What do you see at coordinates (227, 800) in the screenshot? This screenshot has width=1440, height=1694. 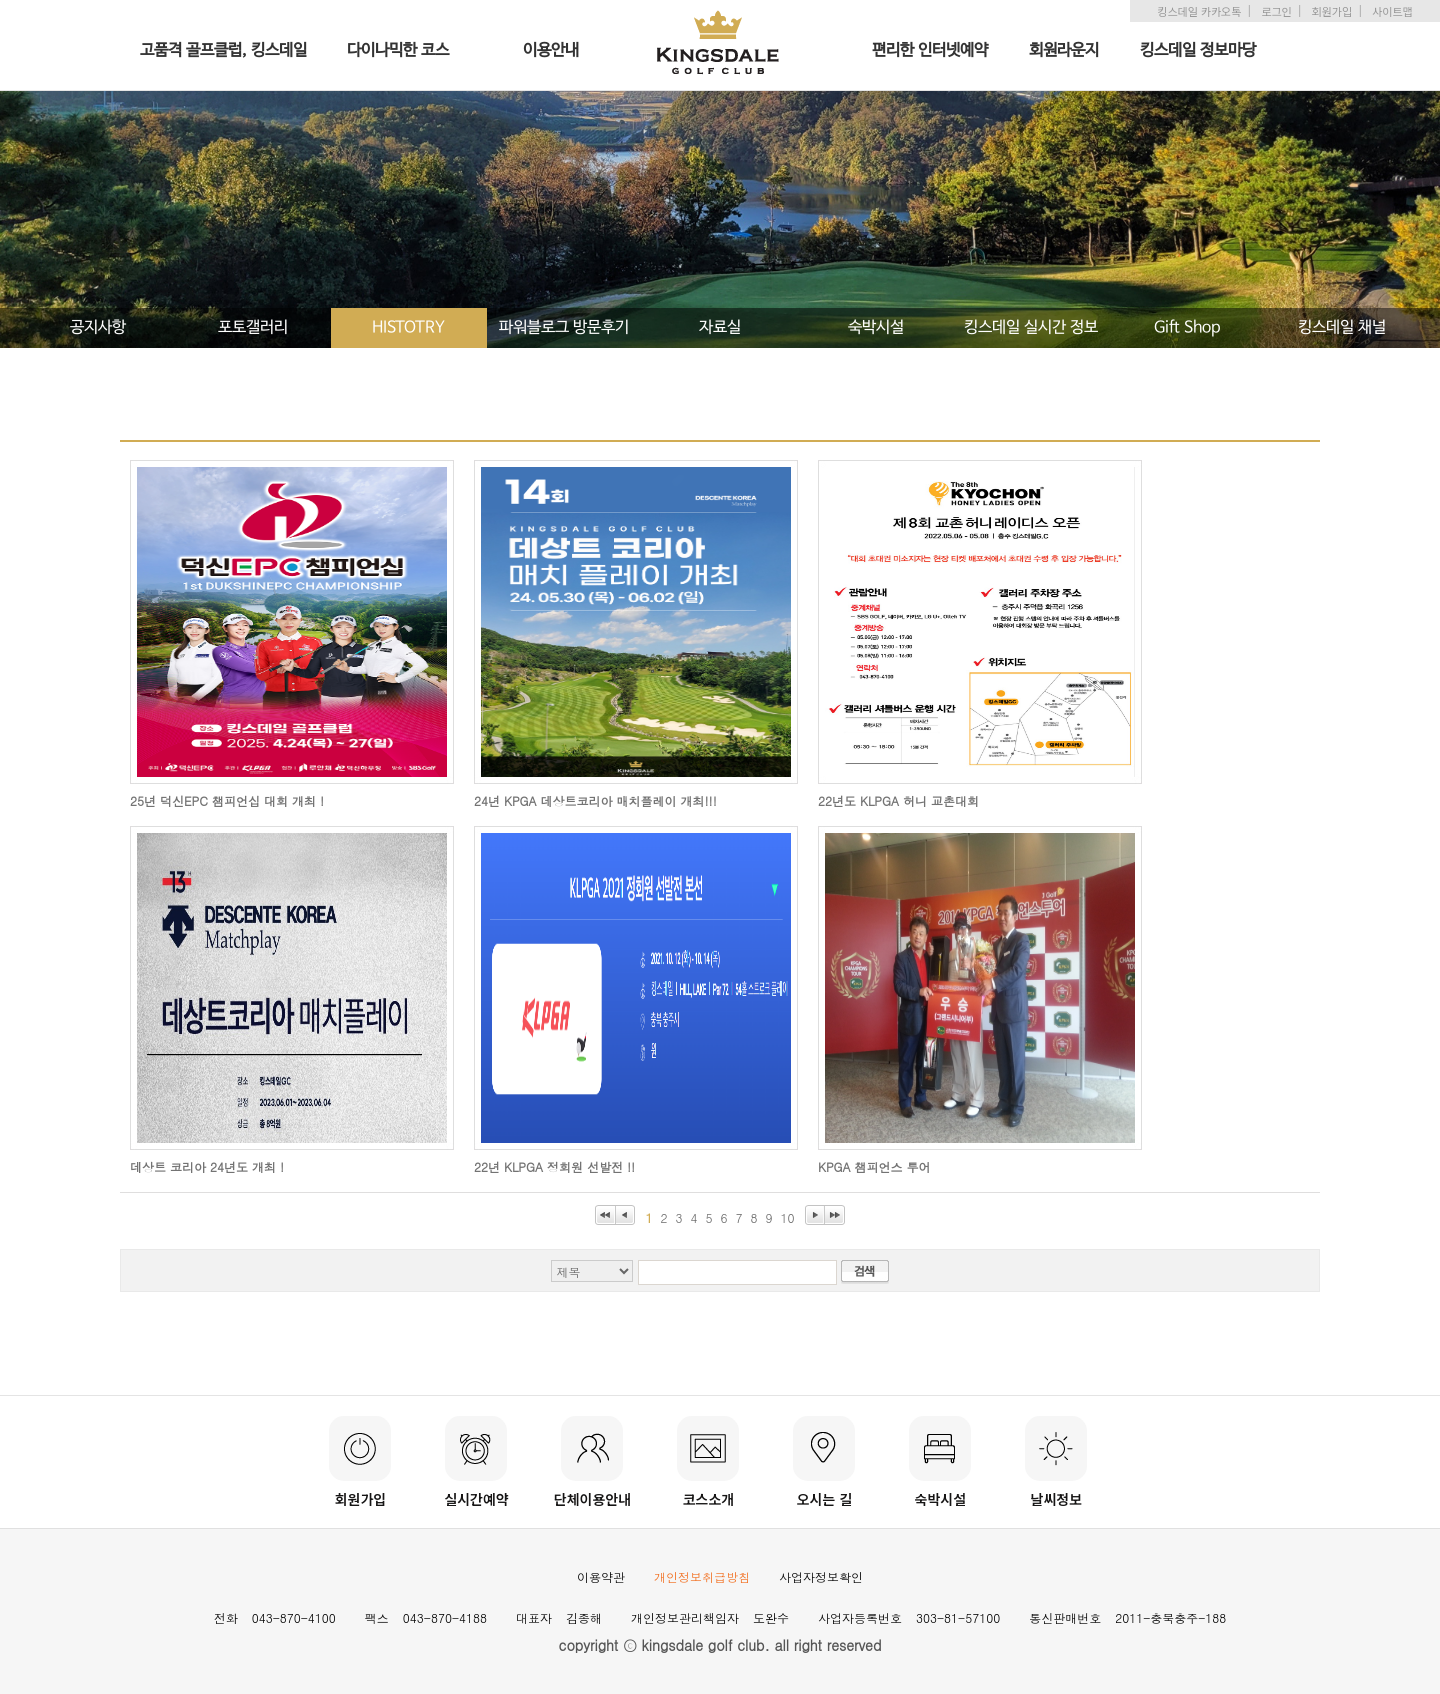 I see `25년 덕신EPC 챔피언십 대회 개최 !` at bounding box center [227, 800].